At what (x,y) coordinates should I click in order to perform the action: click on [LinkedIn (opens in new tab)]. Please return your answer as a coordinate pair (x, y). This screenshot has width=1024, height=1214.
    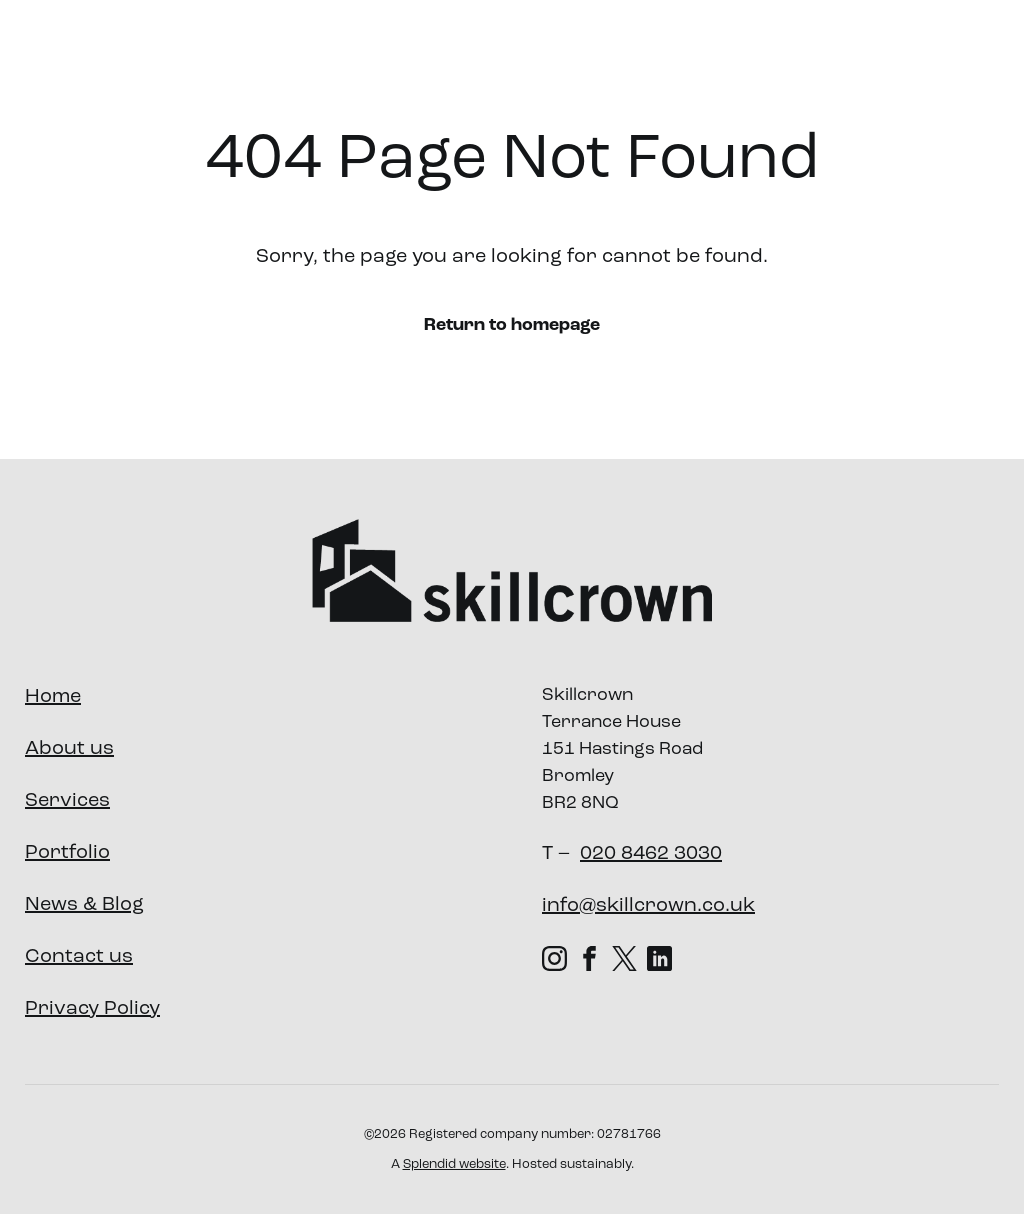
    Looking at the image, I should click on (659, 958).